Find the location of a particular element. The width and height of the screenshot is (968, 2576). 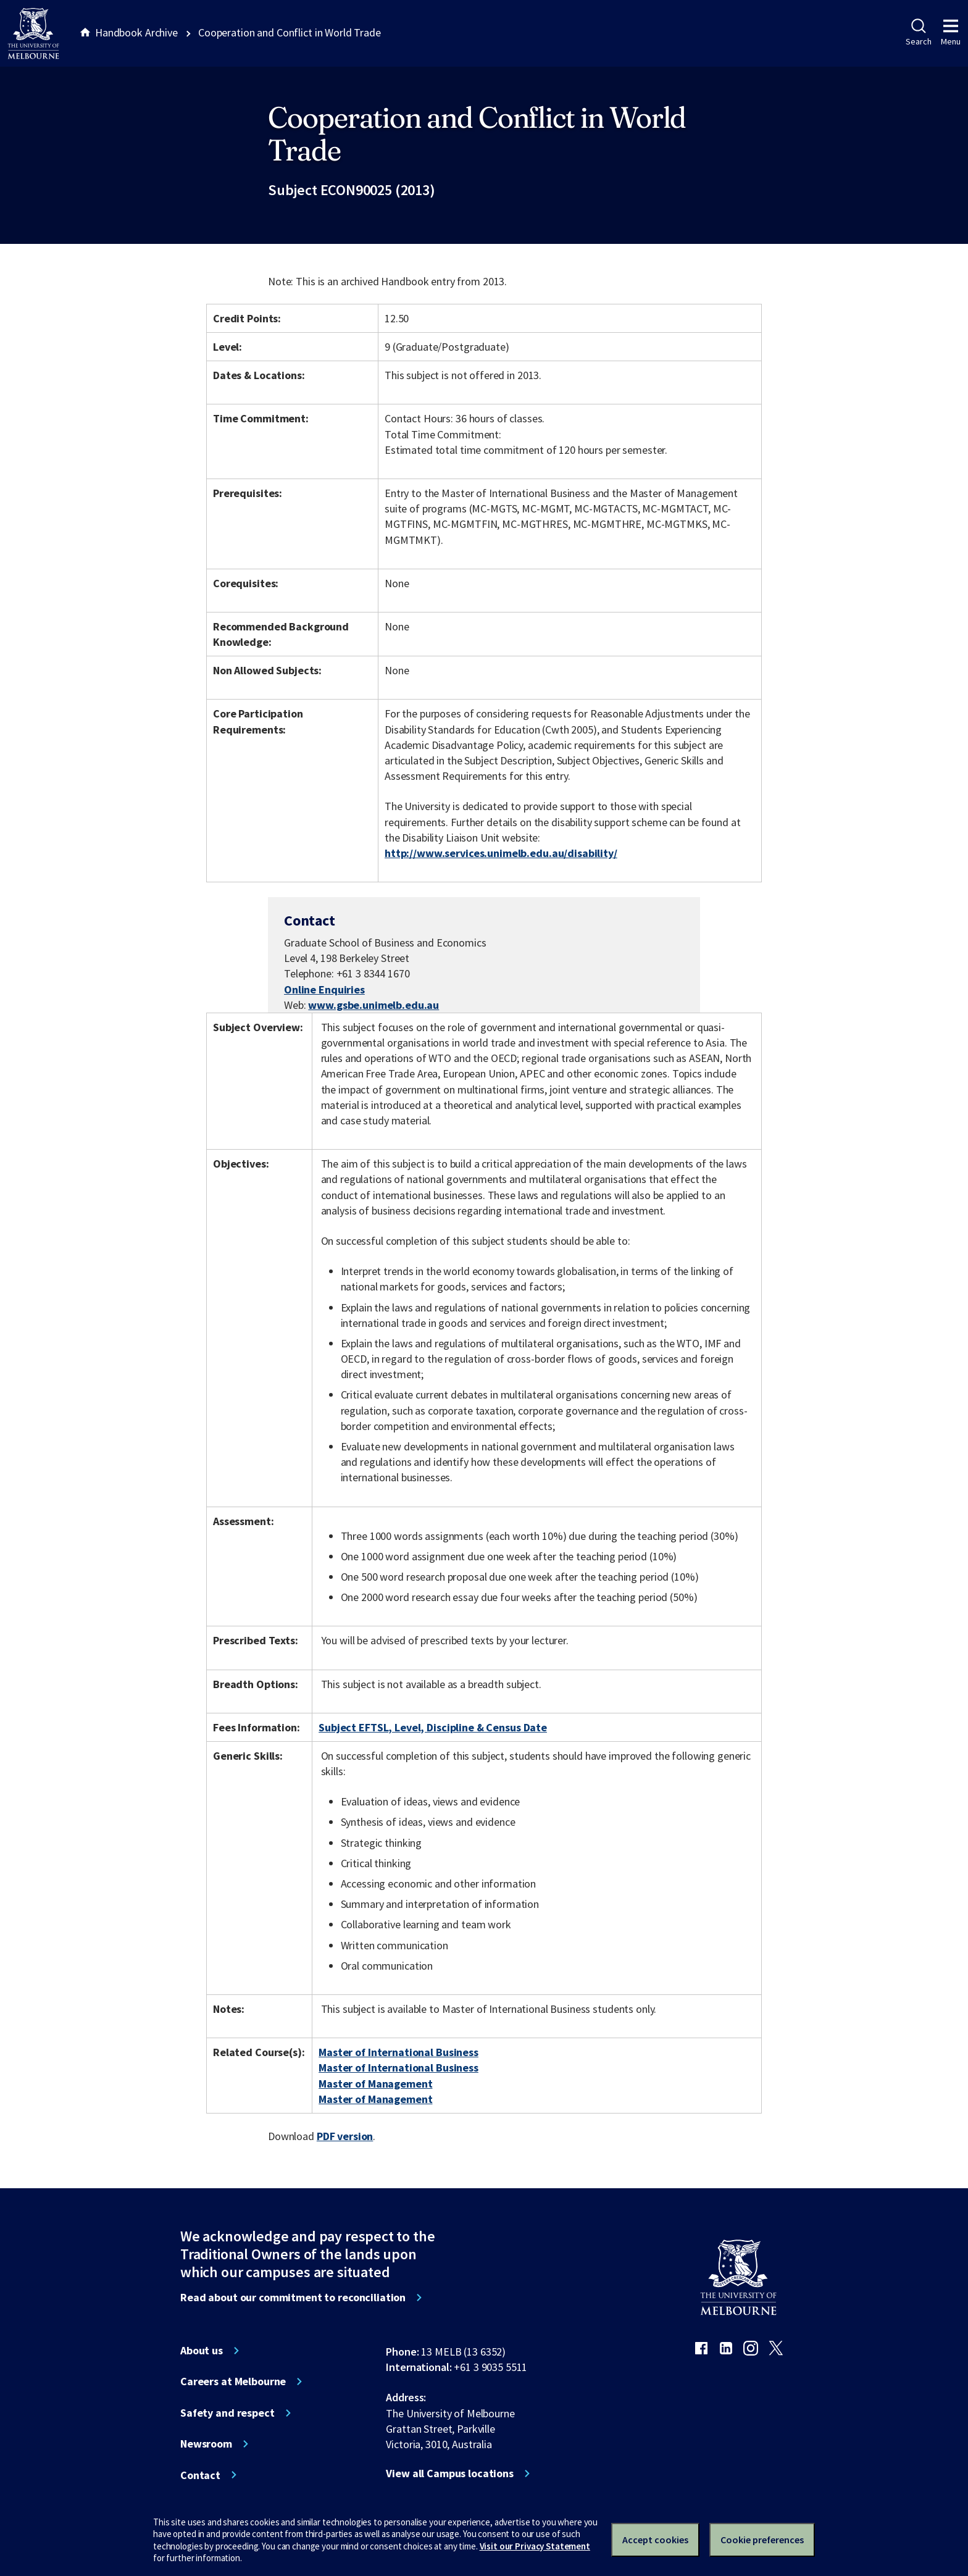

View all Campus locations is located at coordinates (450, 2473).